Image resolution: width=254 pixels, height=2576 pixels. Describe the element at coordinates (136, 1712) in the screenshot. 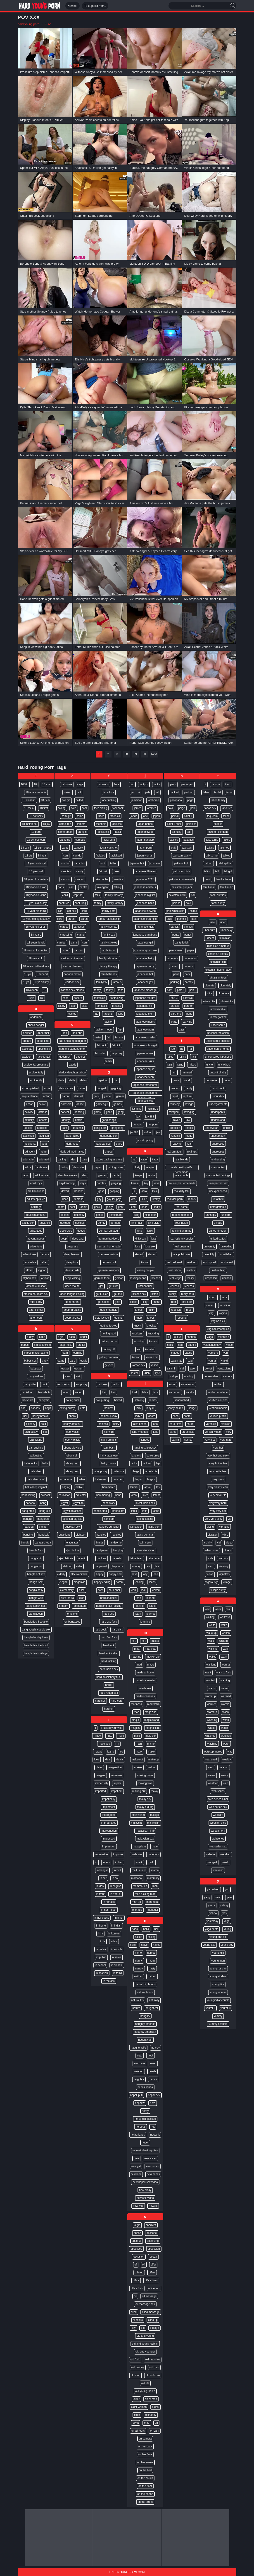

I see `mae` at that location.